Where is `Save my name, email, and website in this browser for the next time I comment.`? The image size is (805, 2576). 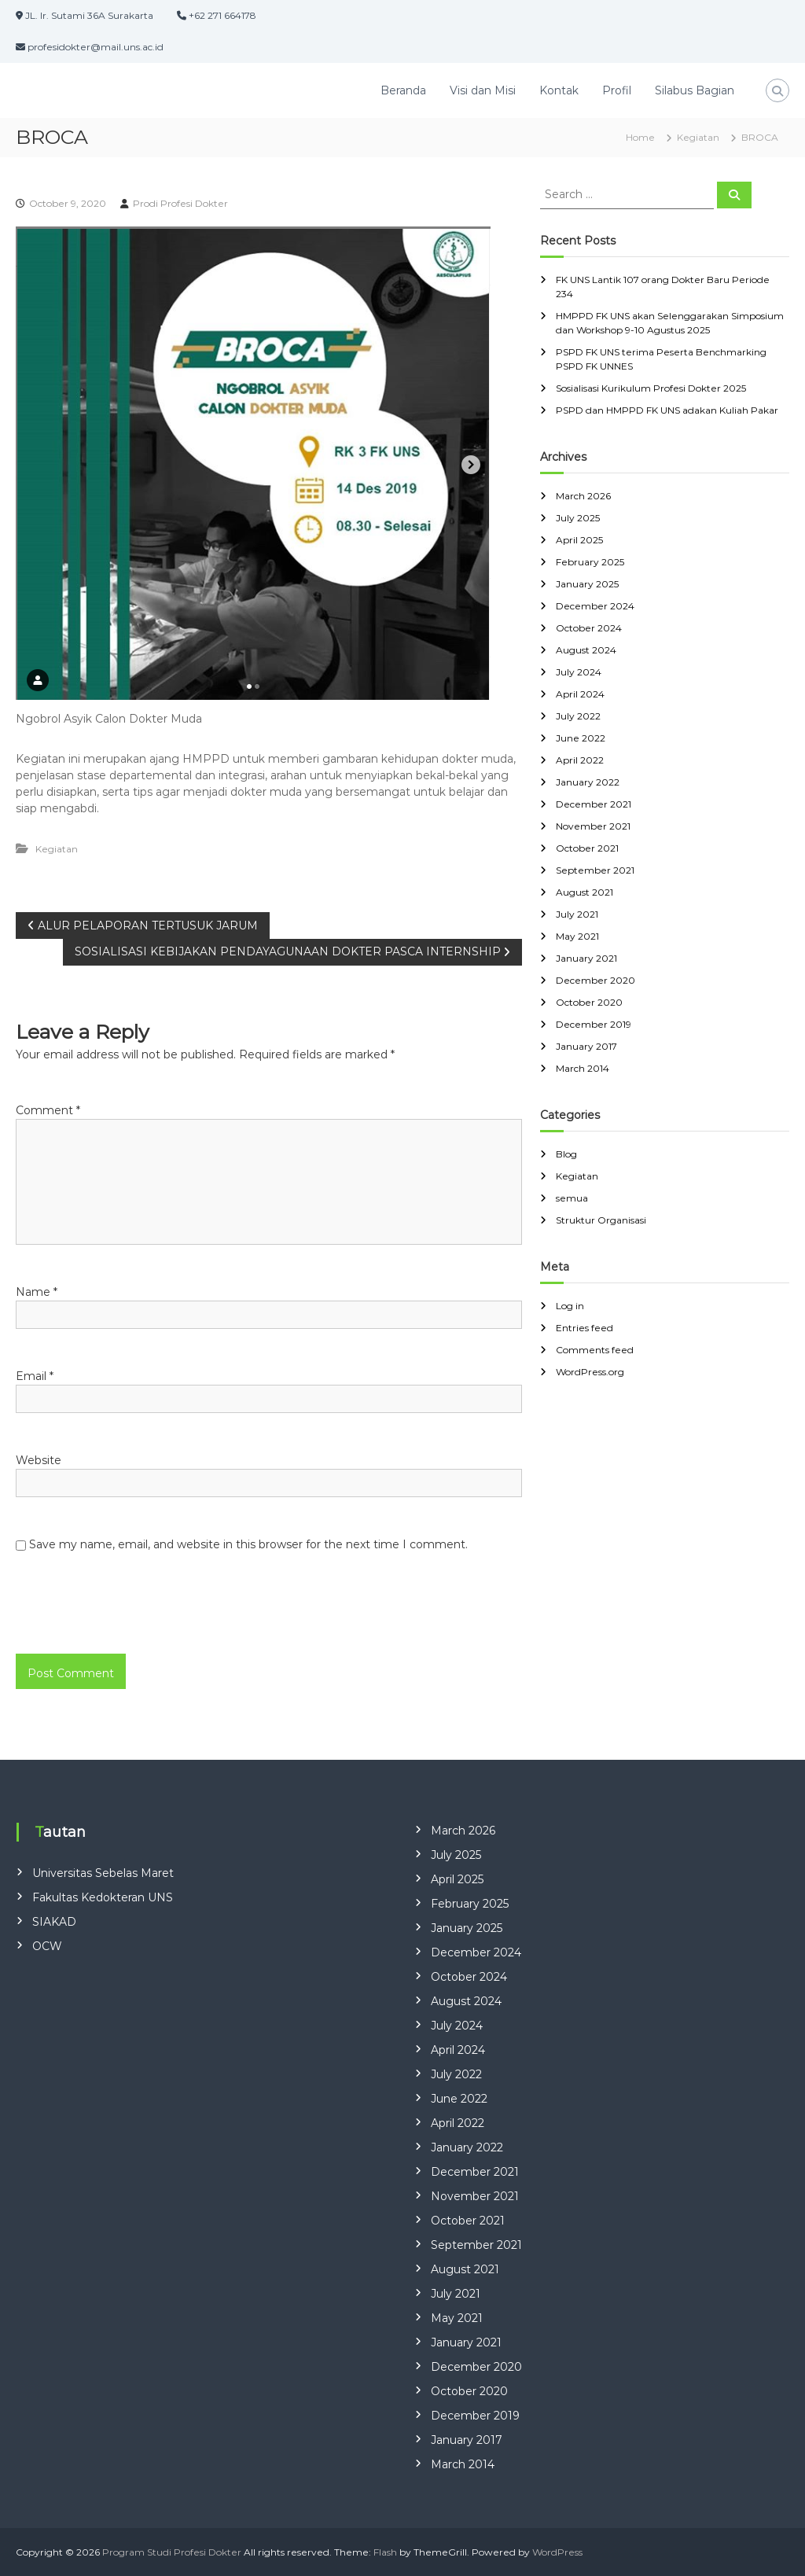
Save my name, email, and website in this browser for the next time I comment. is located at coordinates (248, 1544).